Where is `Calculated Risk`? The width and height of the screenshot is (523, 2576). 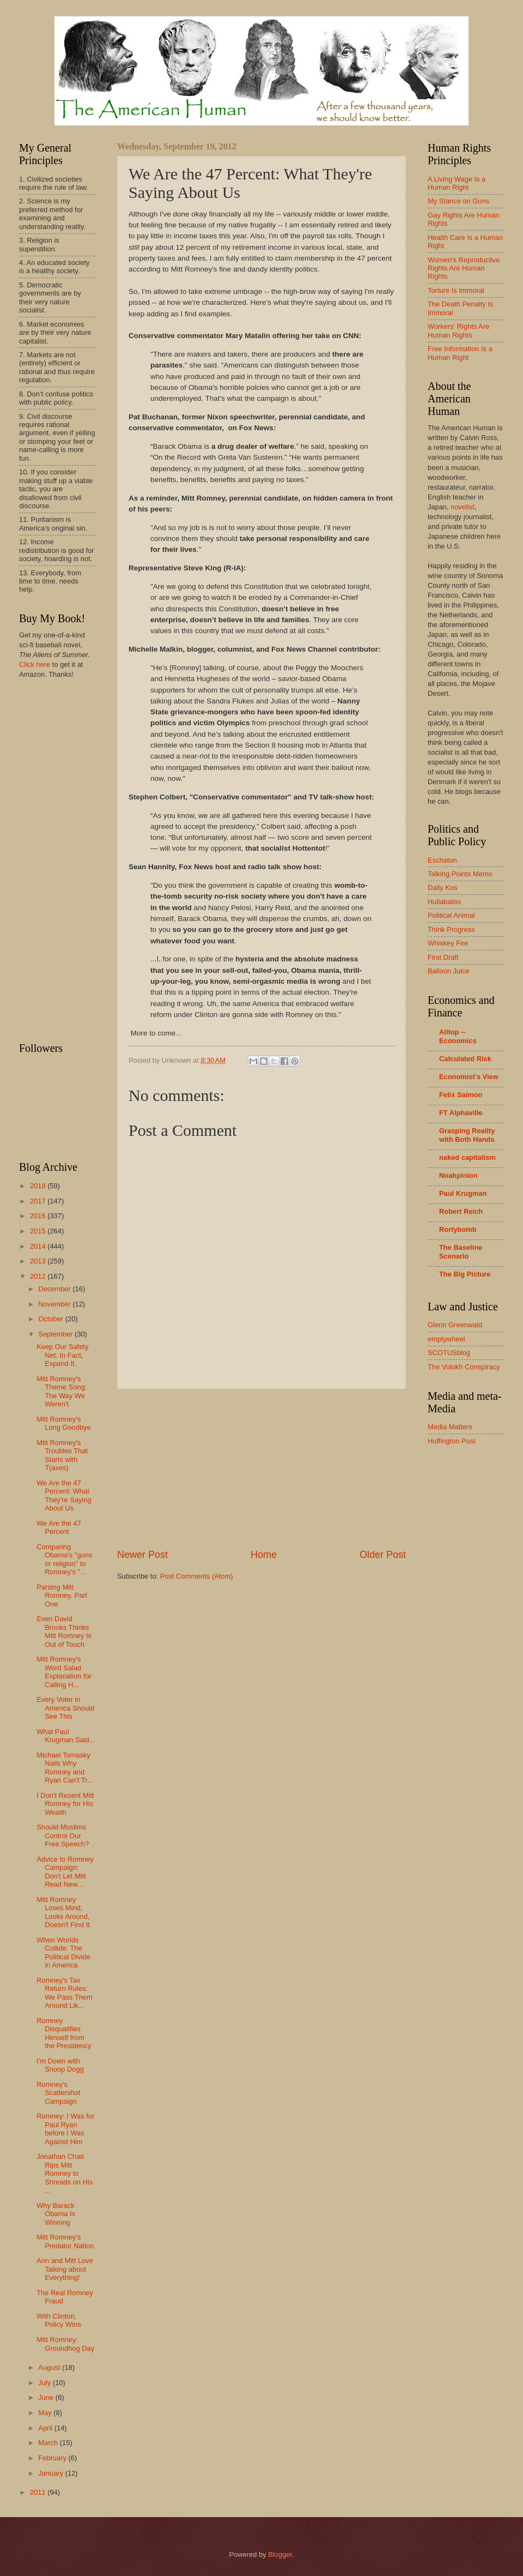 Calculated Risk is located at coordinates (465, 1059).